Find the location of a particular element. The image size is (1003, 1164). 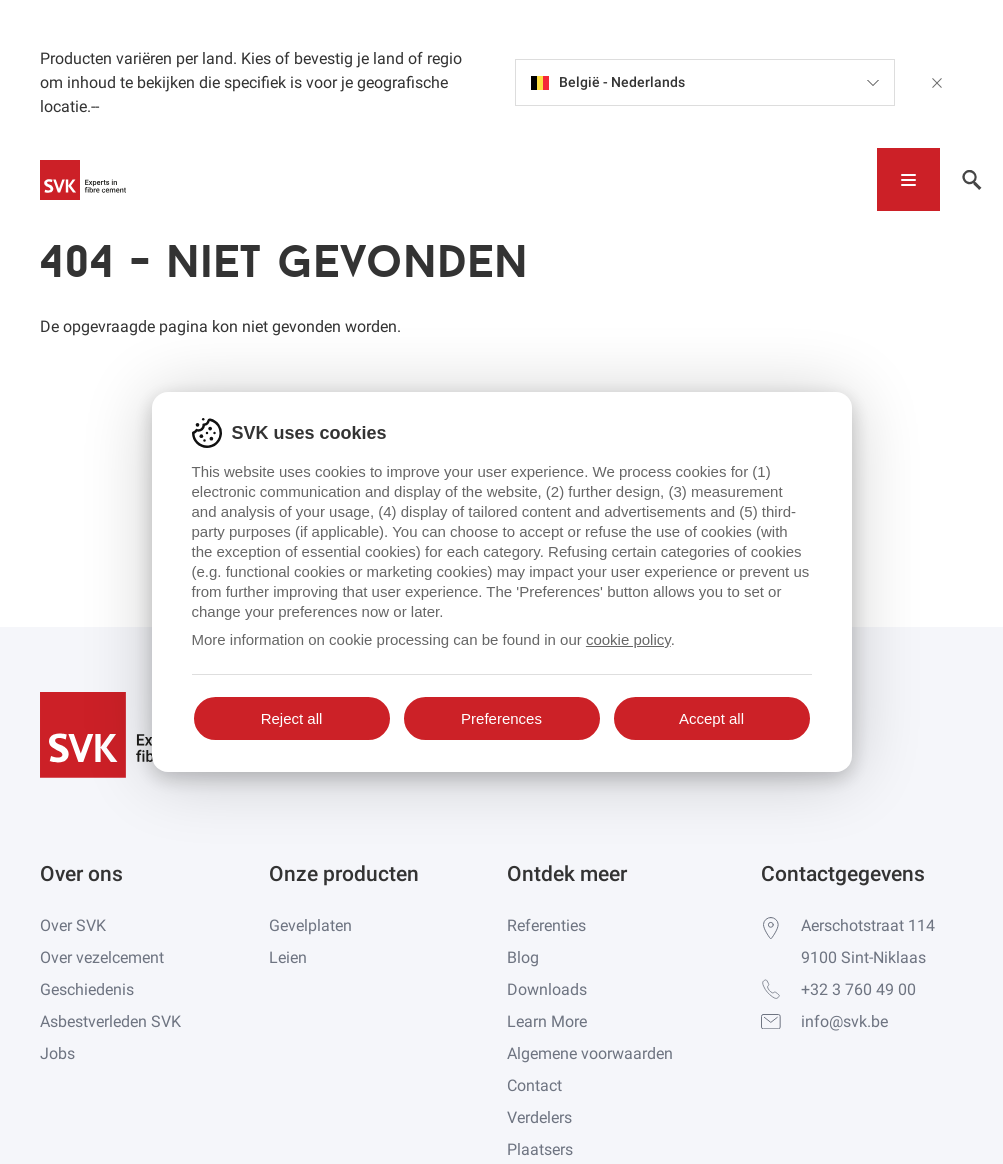

Preferences is located at coordinates (501, 718).